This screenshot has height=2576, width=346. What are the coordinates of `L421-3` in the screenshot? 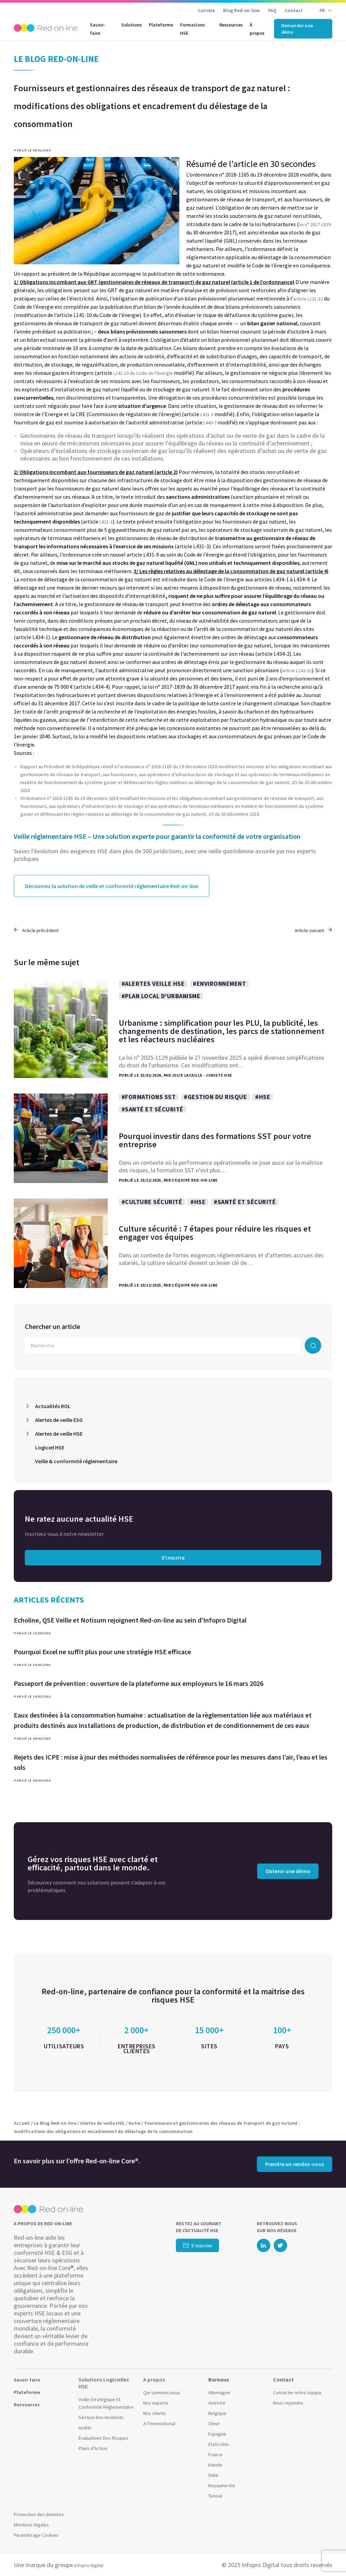 It's located at (106, 522).